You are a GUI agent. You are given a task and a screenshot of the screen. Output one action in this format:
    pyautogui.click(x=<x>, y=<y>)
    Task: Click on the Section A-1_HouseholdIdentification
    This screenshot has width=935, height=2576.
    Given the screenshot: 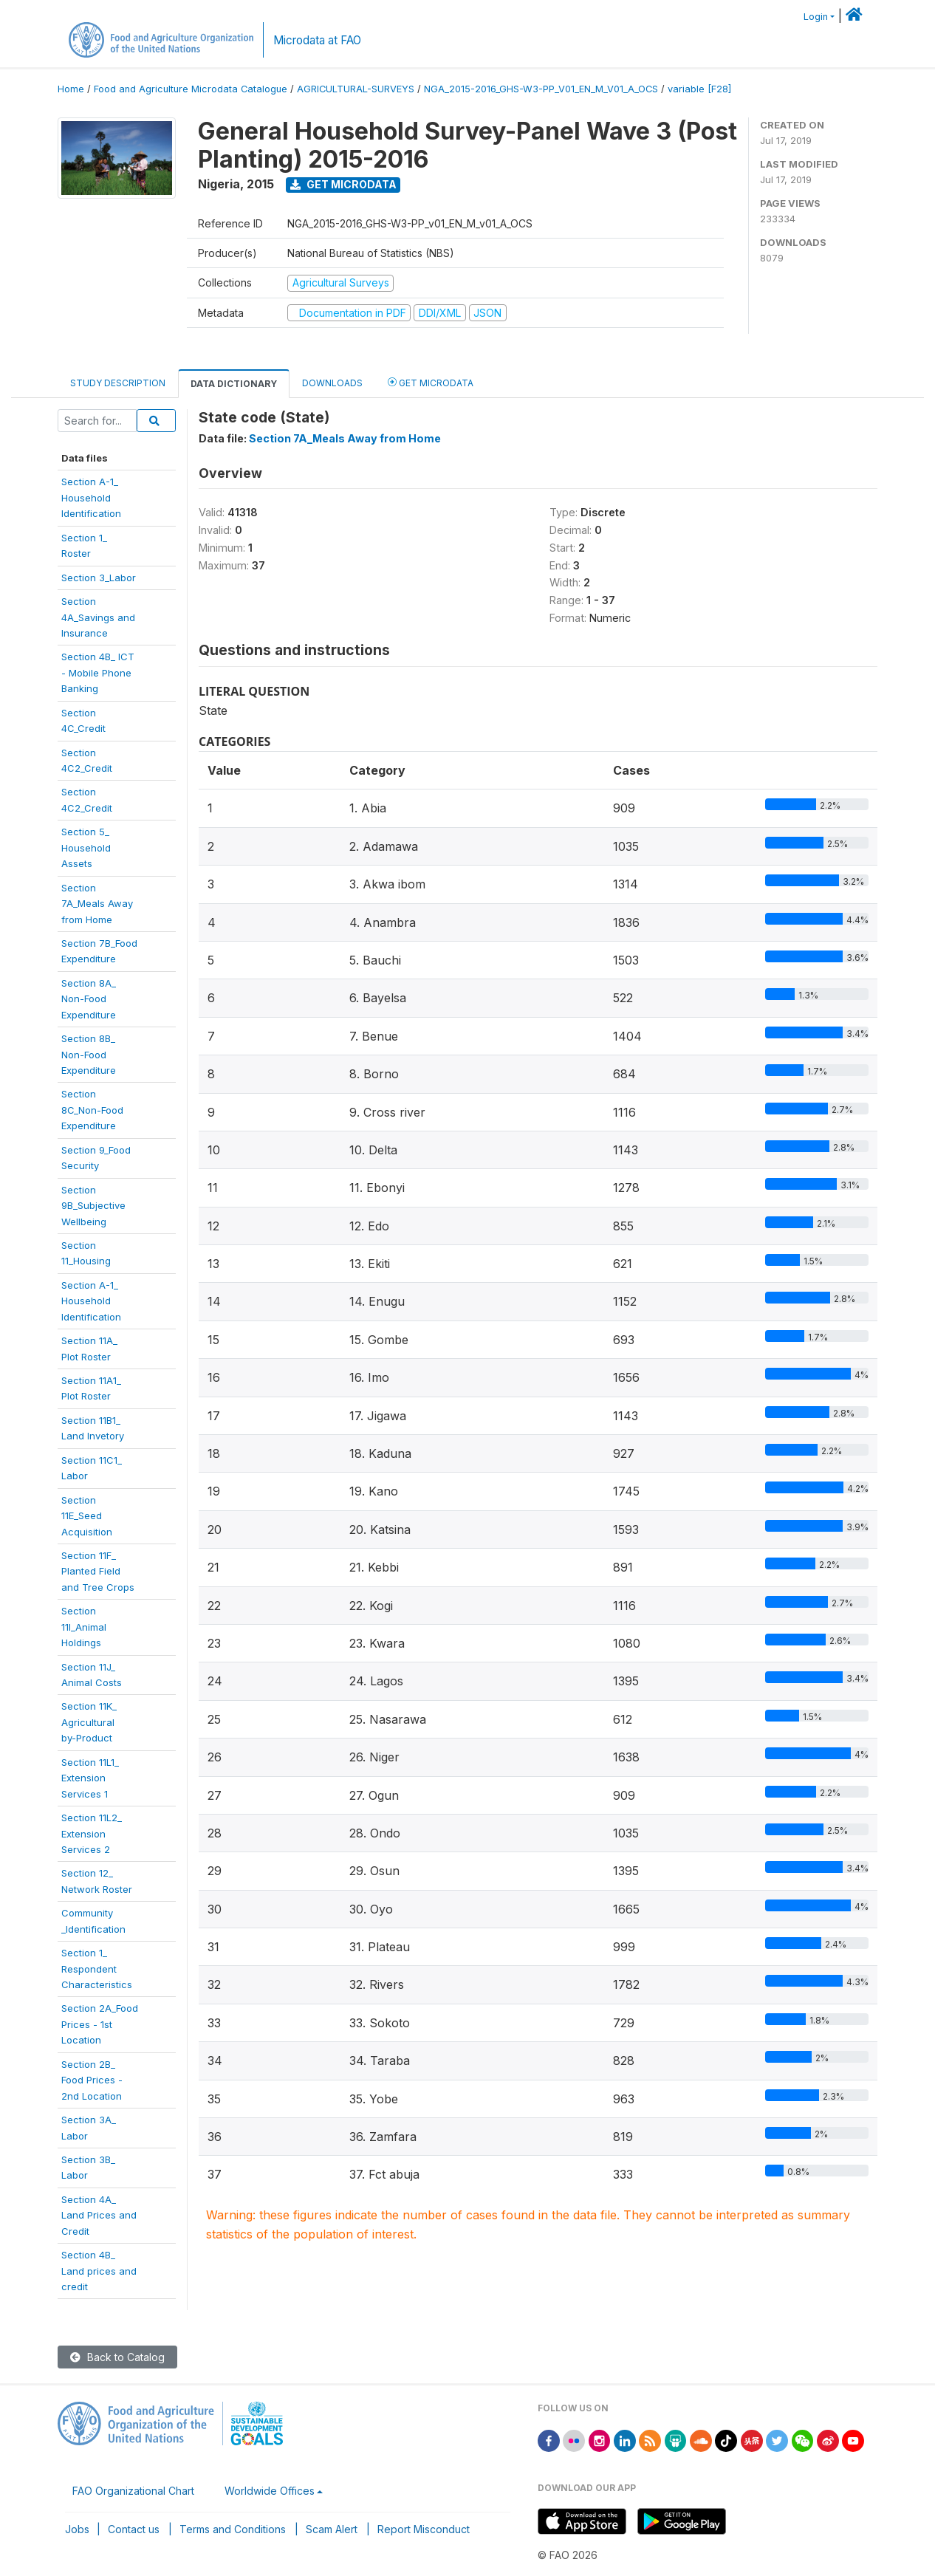 What is the action you would take?
    pyautogui.click(x=91, y=1301)
    